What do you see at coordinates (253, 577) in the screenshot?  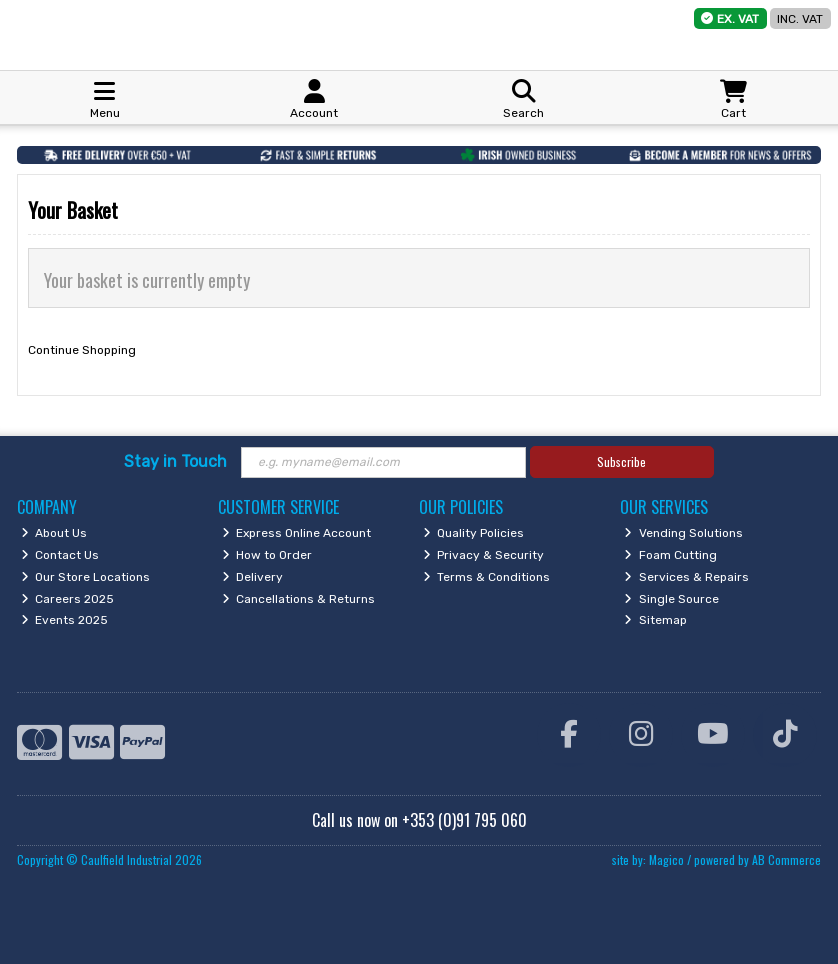 I see `Delivery` at bounding box center [253, 577].